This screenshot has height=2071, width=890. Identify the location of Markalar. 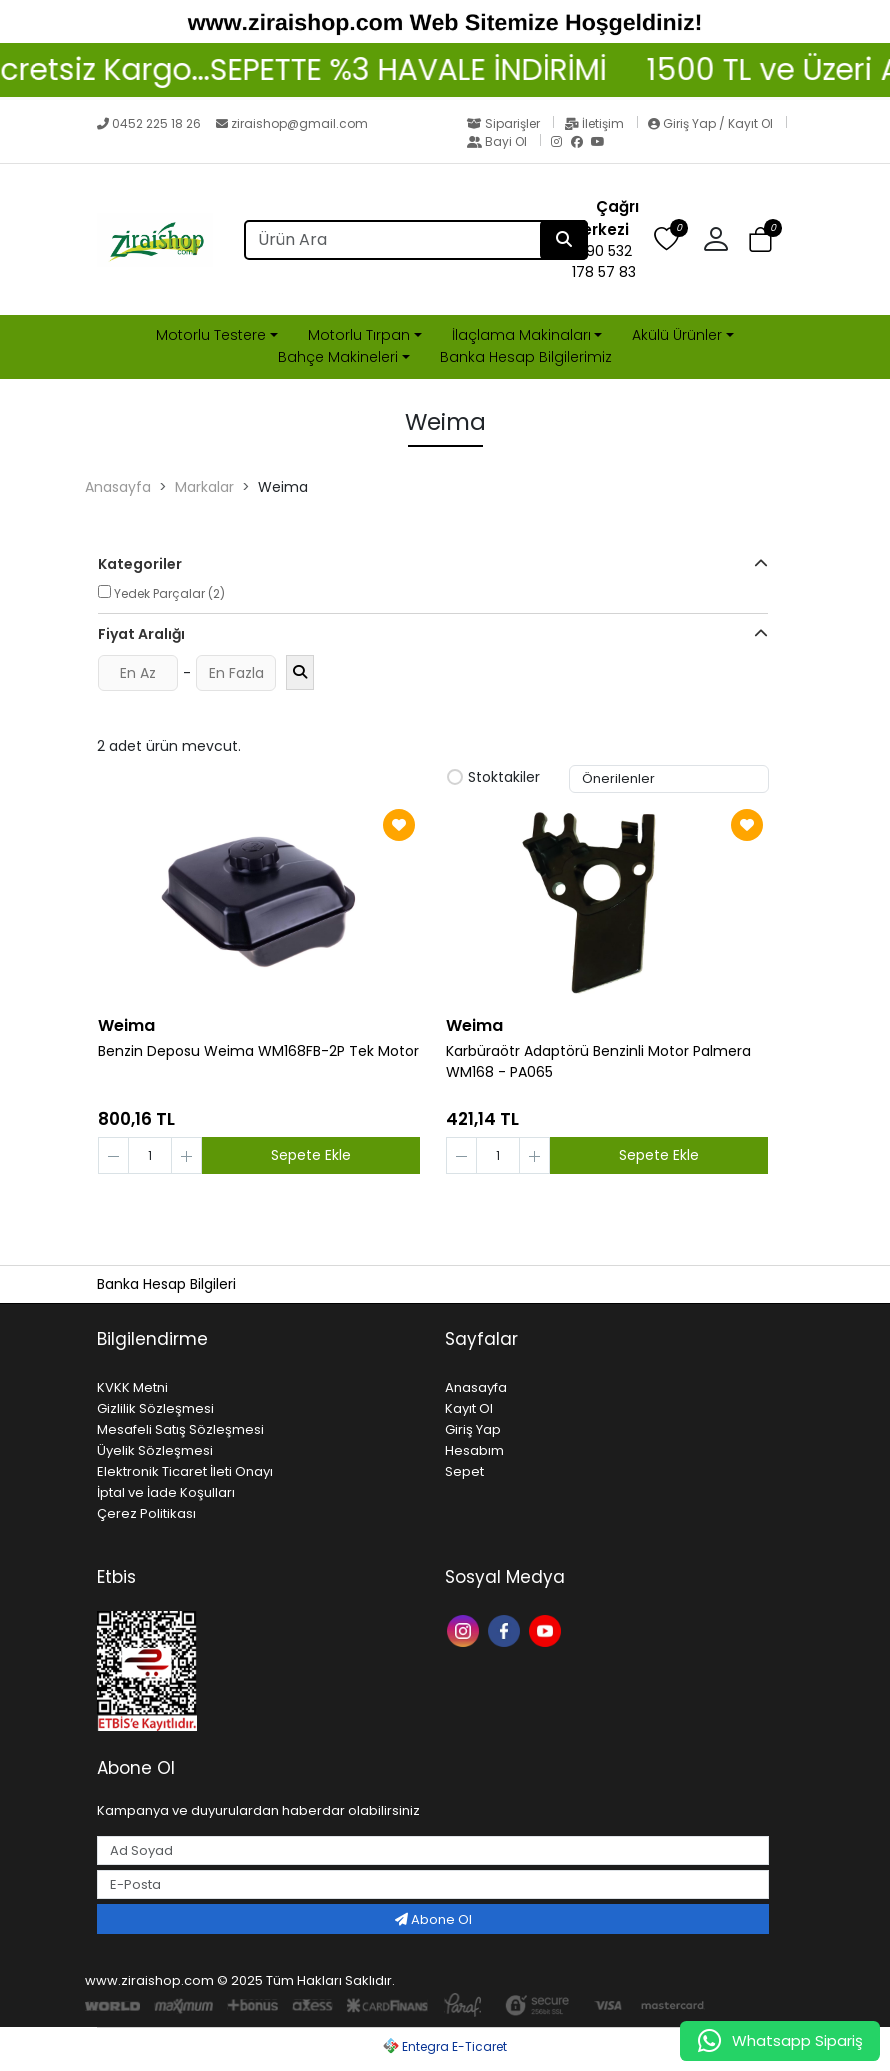
(204, 487).